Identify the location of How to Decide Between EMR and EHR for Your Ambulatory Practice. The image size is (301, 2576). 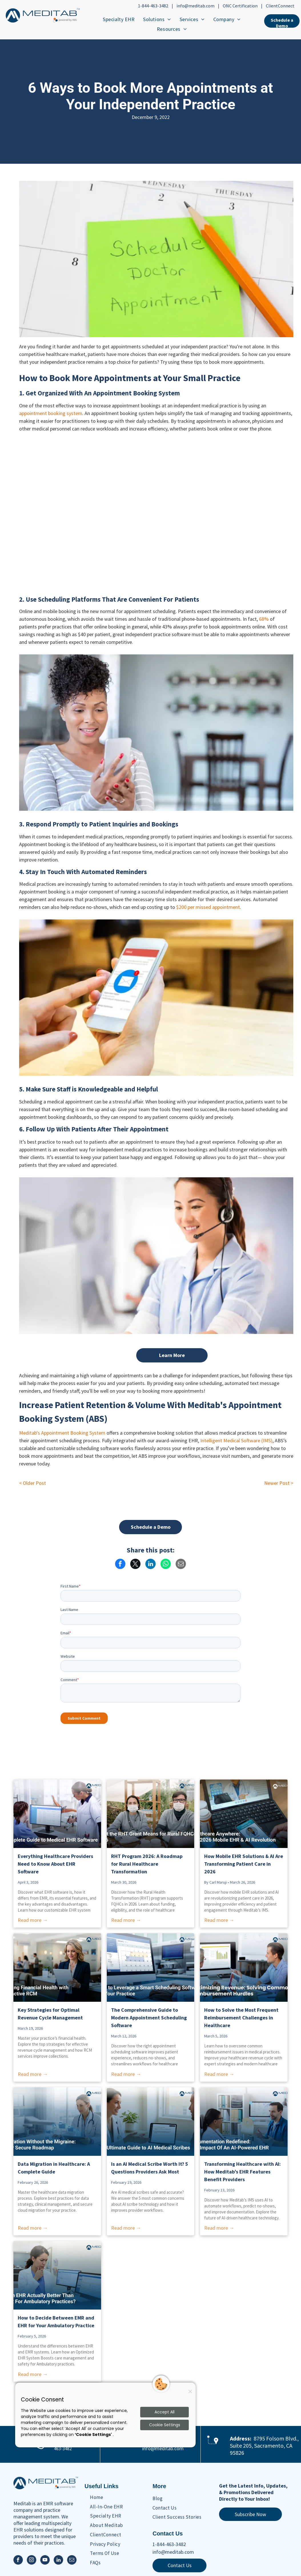
(56, 2321).